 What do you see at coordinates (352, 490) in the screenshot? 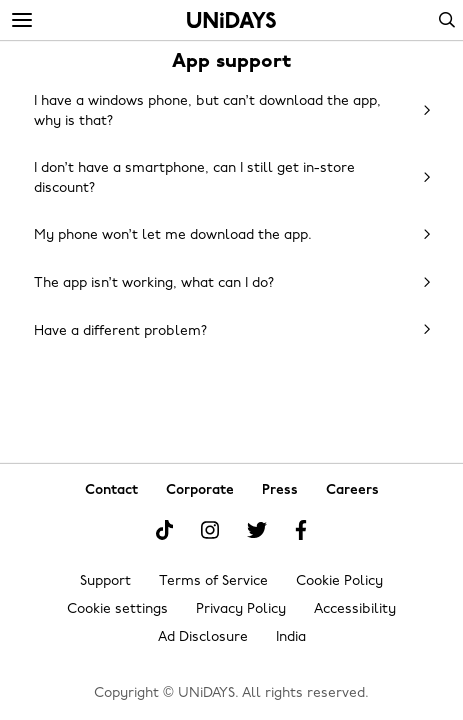
I see `Careers` at bounding box center [352, 490].